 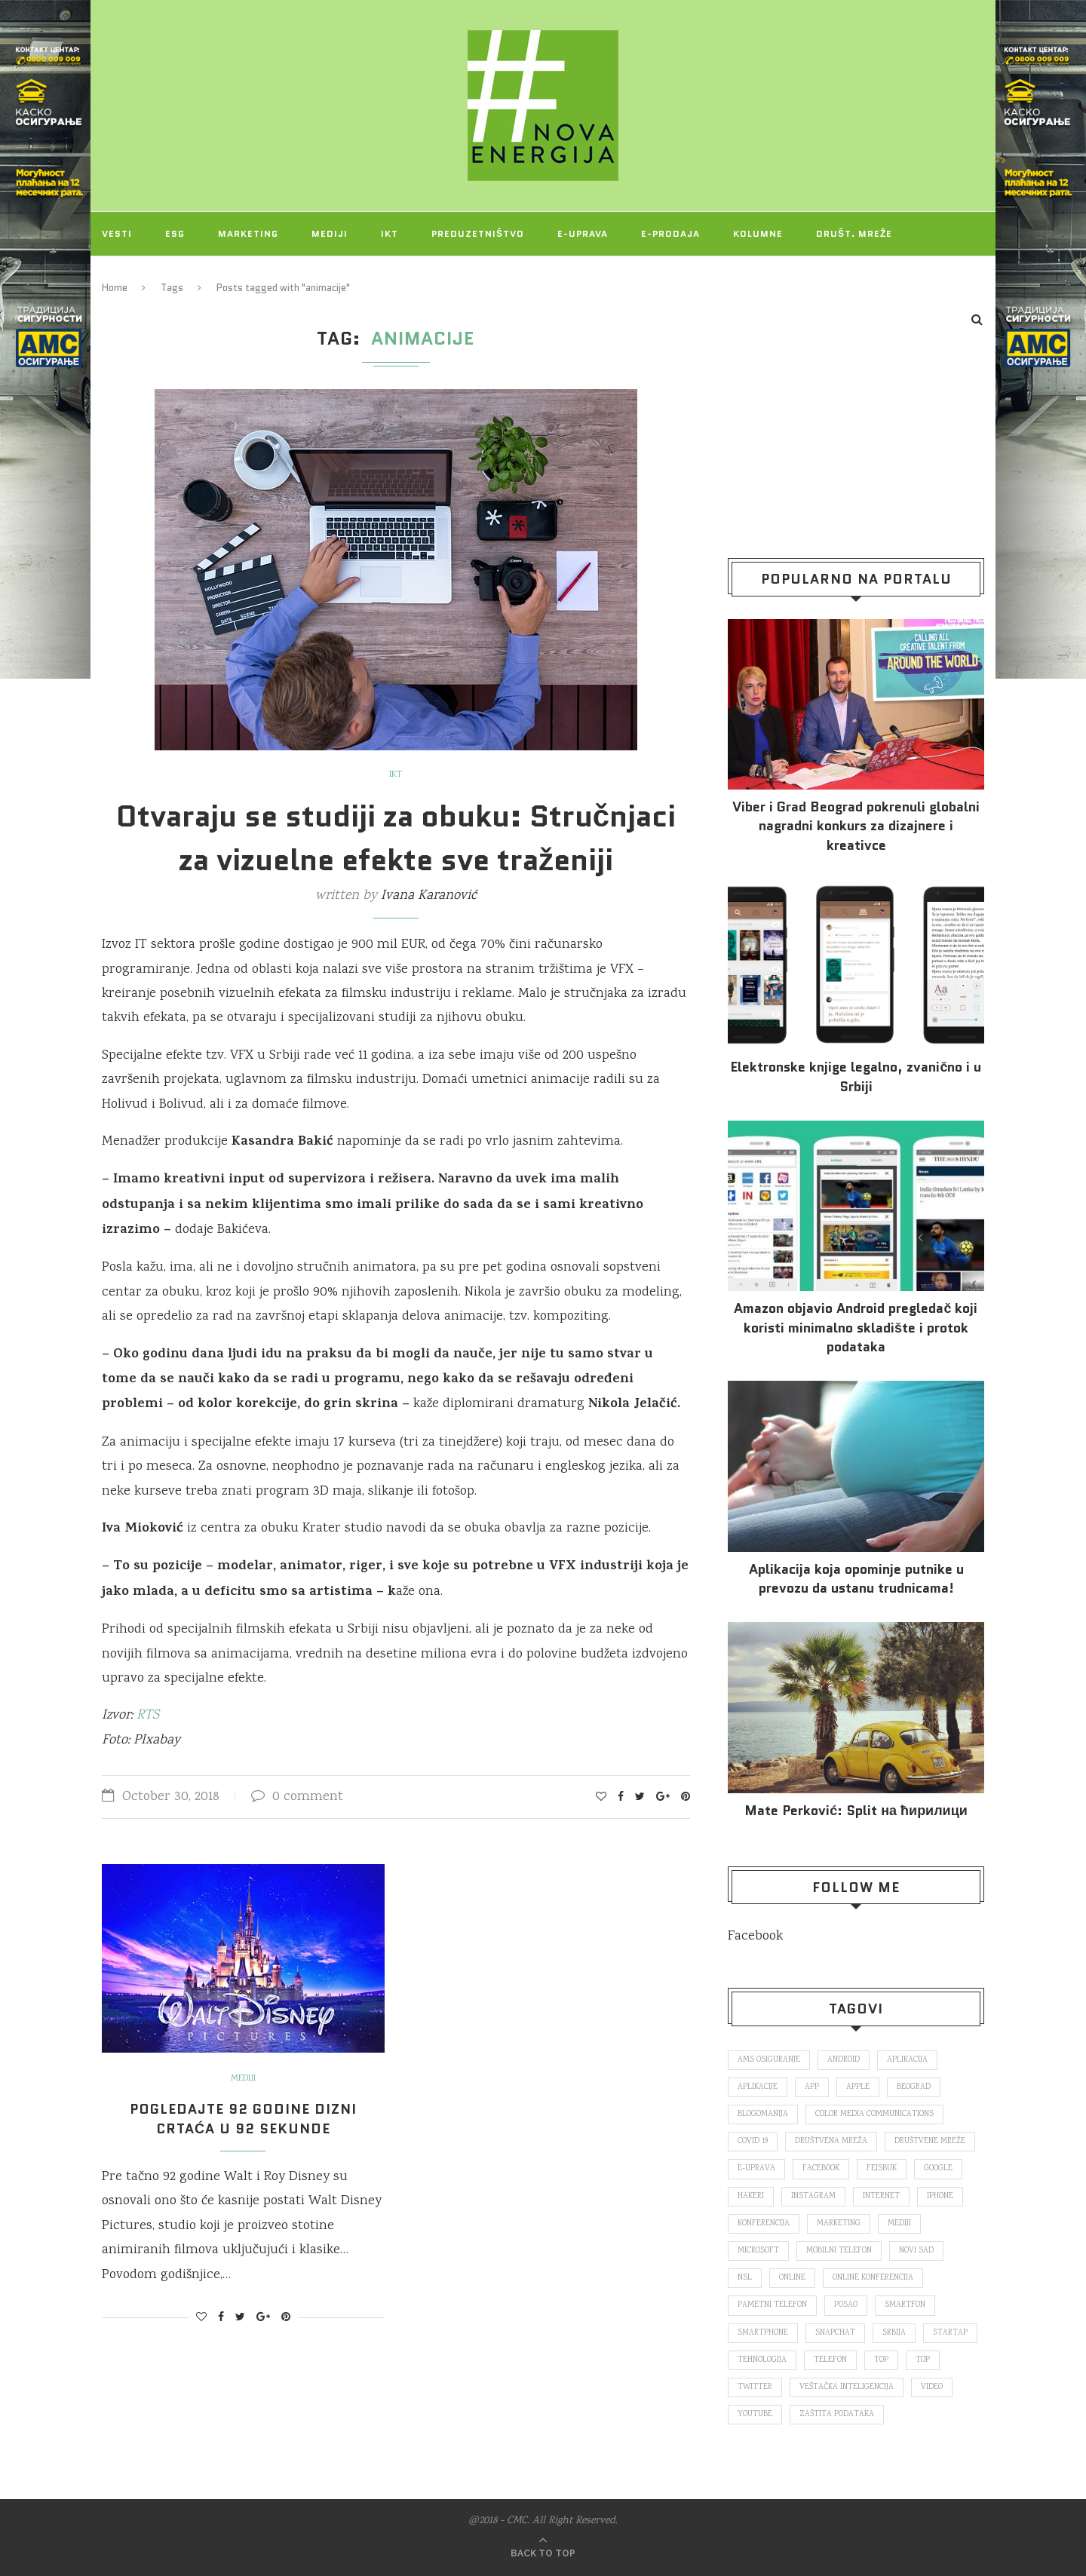 What do you see at coordinates (751, 2197) in the screenshot?
I see `hakeri [hakeri (103 items)]` at bounding box center [751, 2197].